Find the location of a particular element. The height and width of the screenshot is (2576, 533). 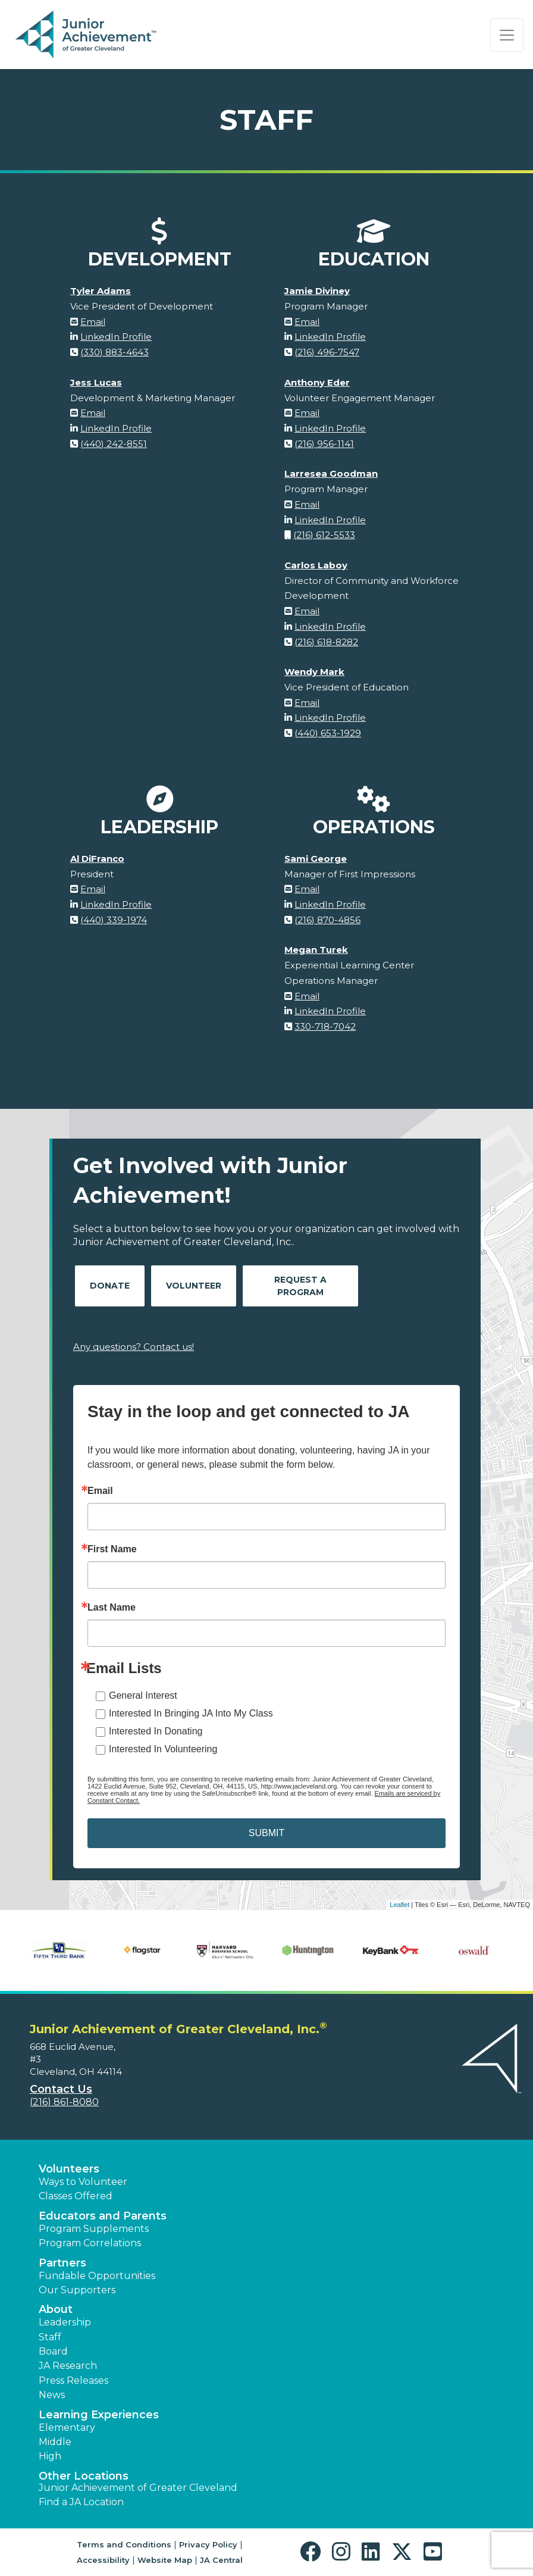

Al DiFranco is located at coordinates (97, 858).